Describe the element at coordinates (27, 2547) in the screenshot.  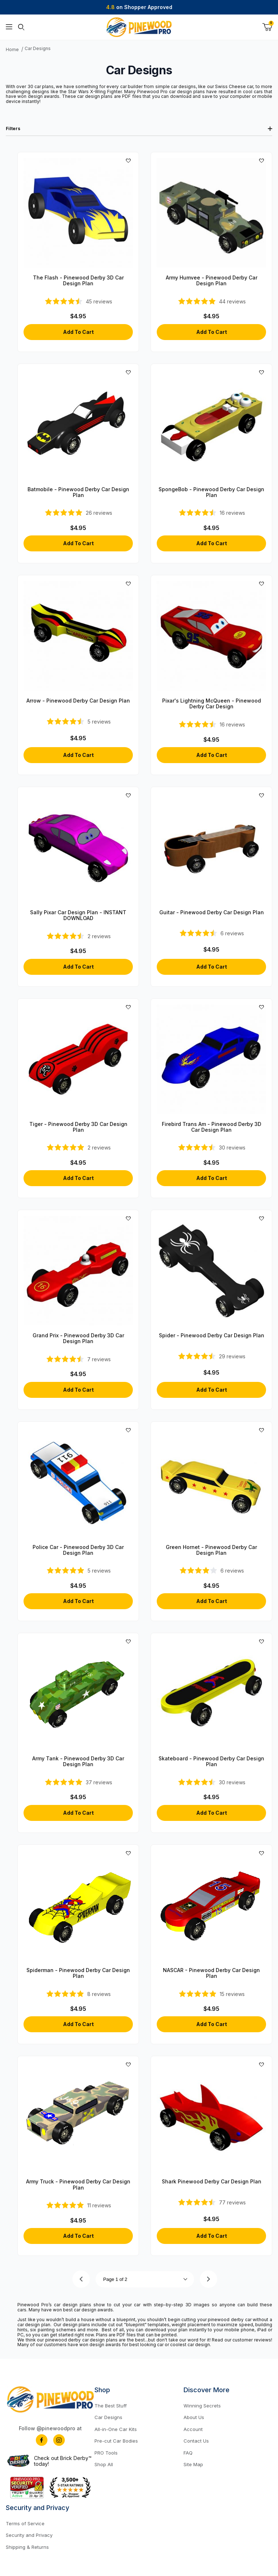
I see `Shipping & Returns` at that location.